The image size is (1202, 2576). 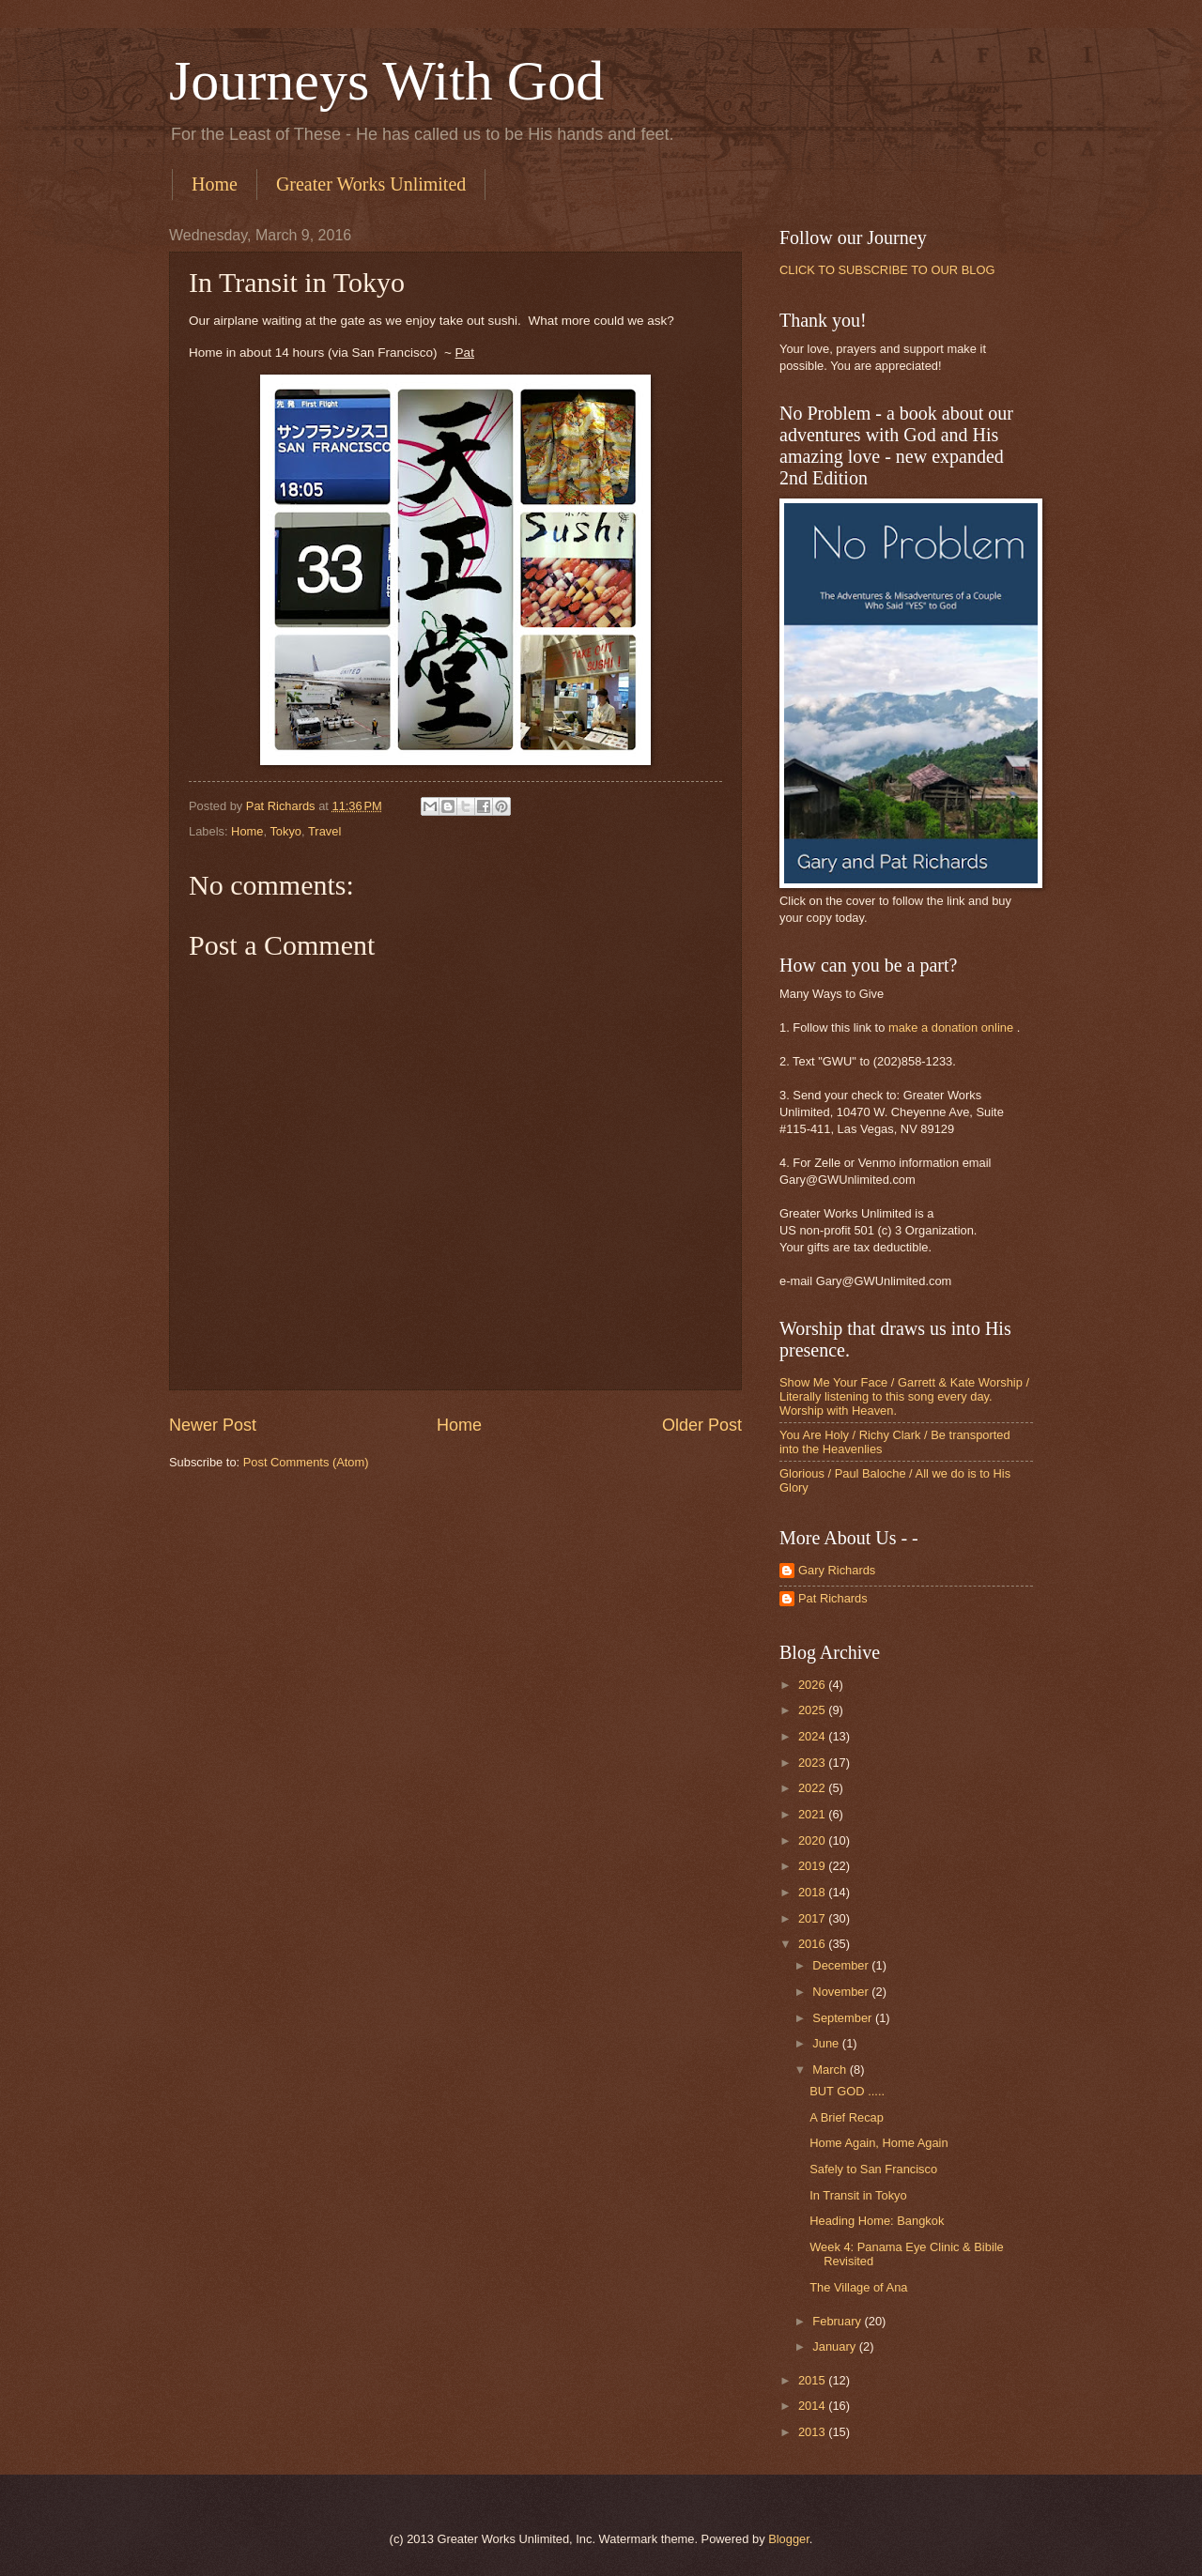 What do you see at coordinates (886, 270) in the screenshot?
I see `CLICK TO SUBSCRIBE TO OUR BLOG` at bounding box center [886, 270].